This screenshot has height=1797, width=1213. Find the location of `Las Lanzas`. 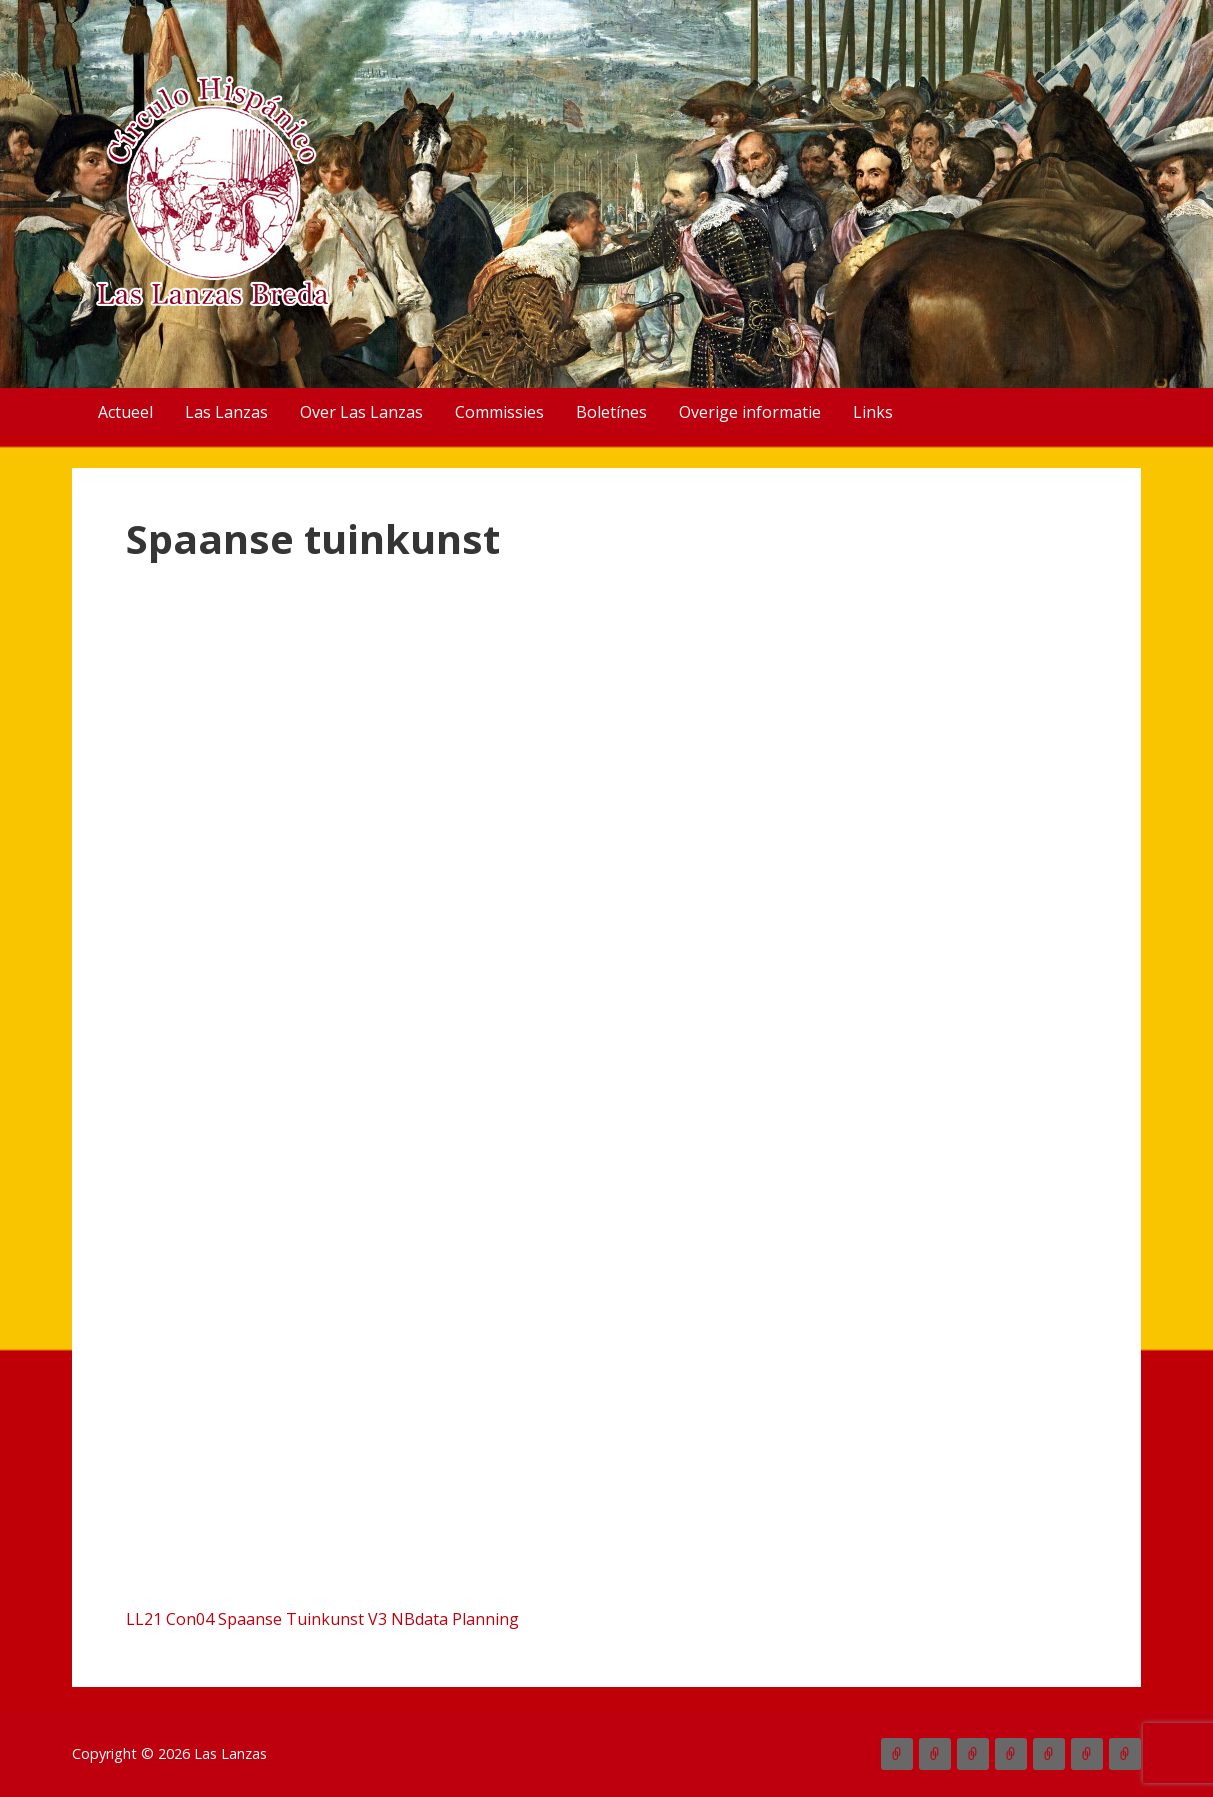

Las Lanzas is located at coordinates (226, 412).